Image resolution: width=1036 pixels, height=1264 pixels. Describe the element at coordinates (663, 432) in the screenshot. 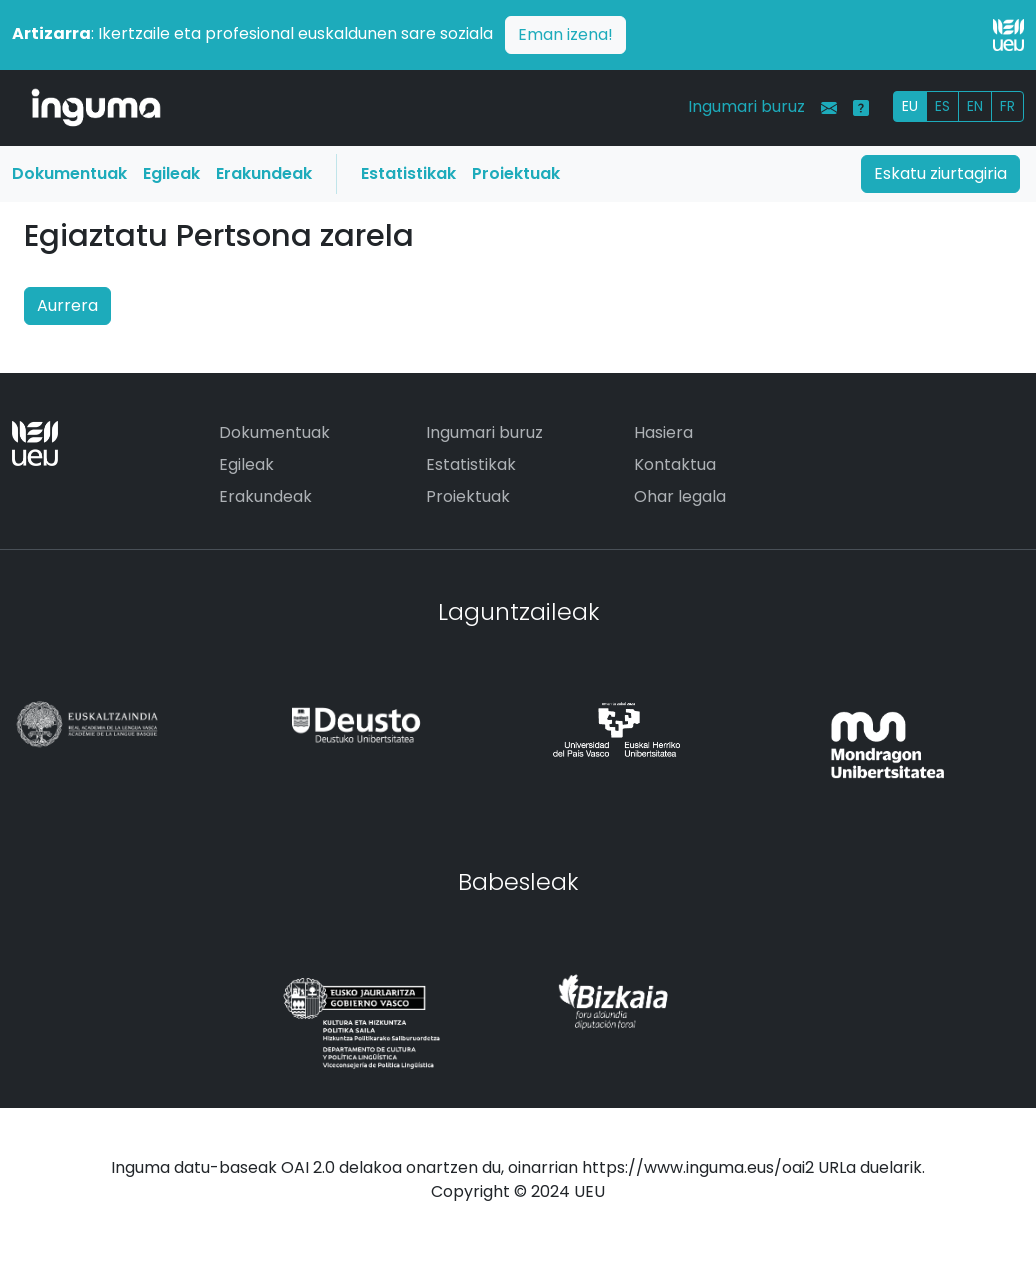

I see `Hasiera` at that location.